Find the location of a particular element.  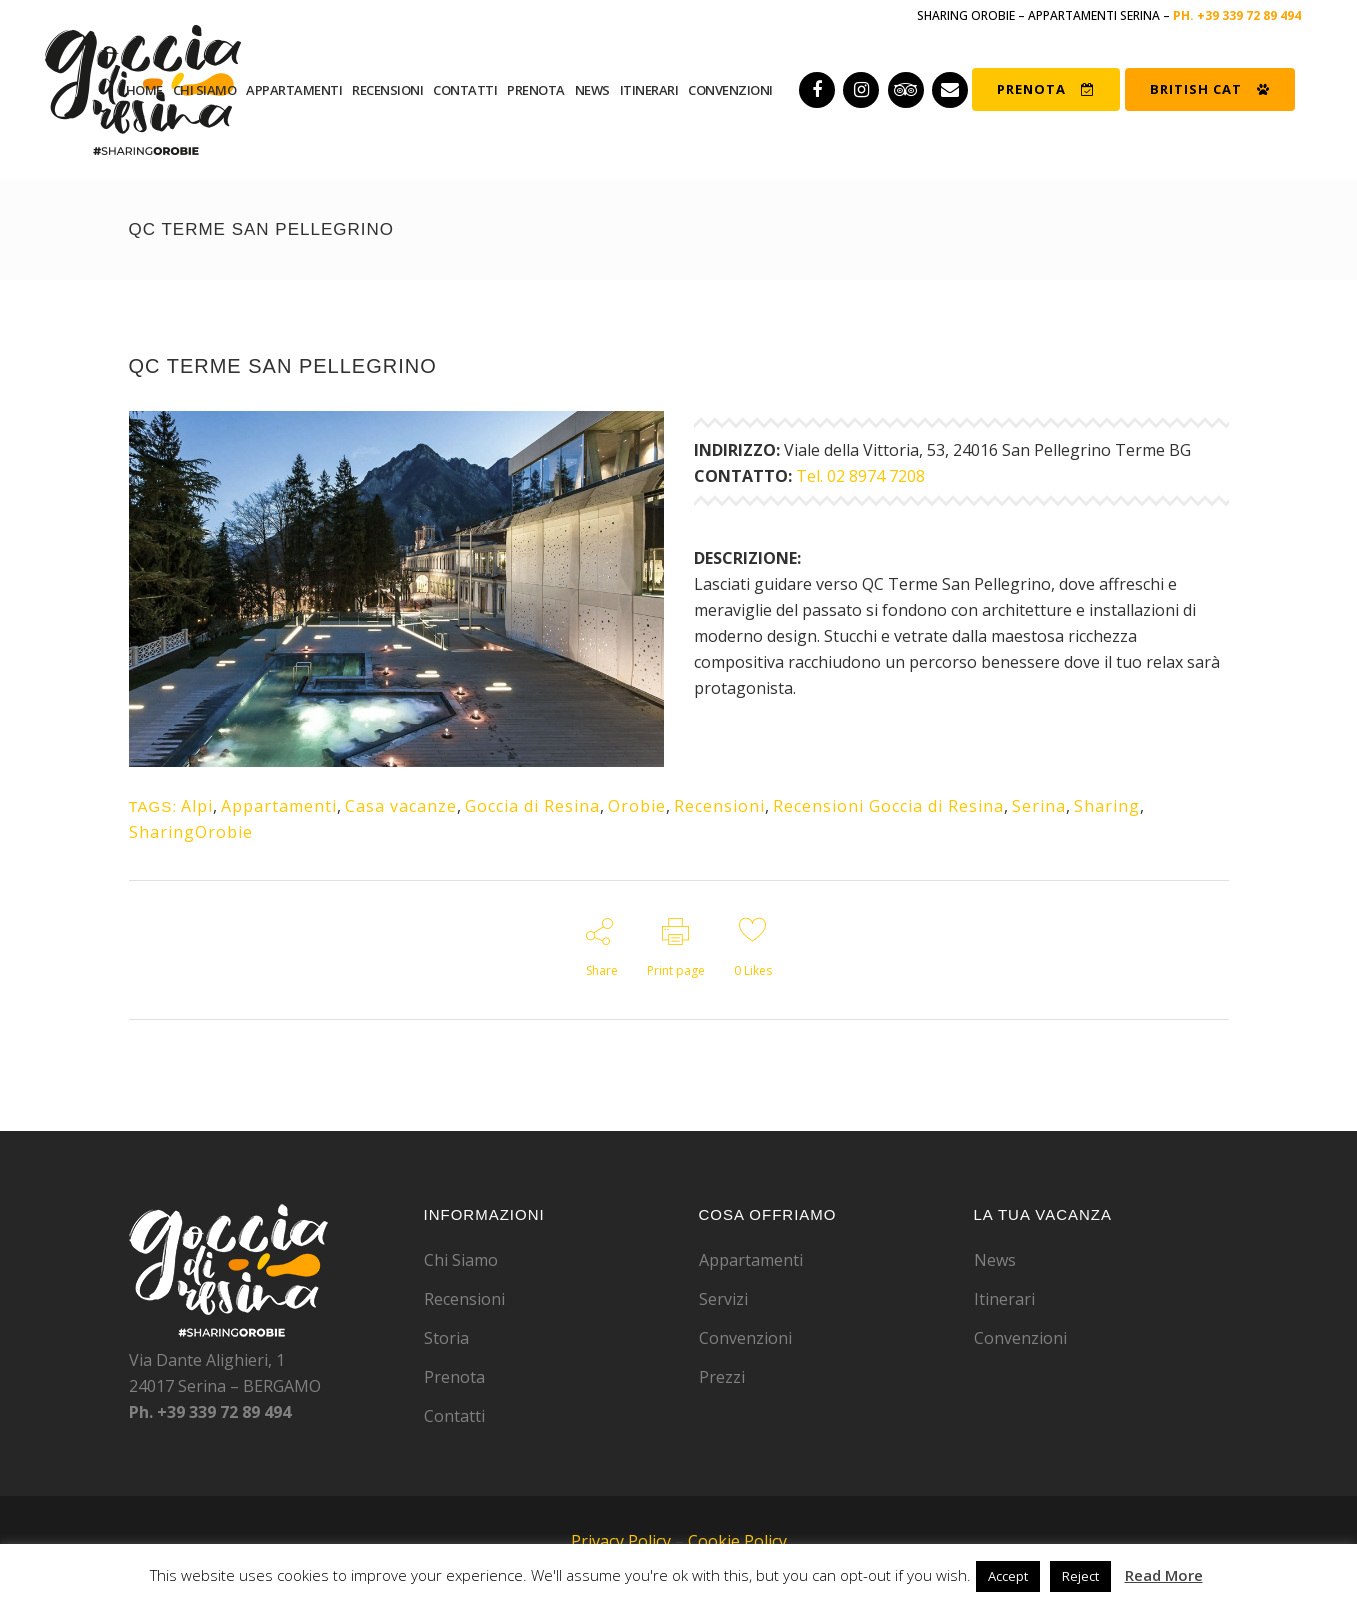

BRITISH CAT is located at coordinates (1210, 89).